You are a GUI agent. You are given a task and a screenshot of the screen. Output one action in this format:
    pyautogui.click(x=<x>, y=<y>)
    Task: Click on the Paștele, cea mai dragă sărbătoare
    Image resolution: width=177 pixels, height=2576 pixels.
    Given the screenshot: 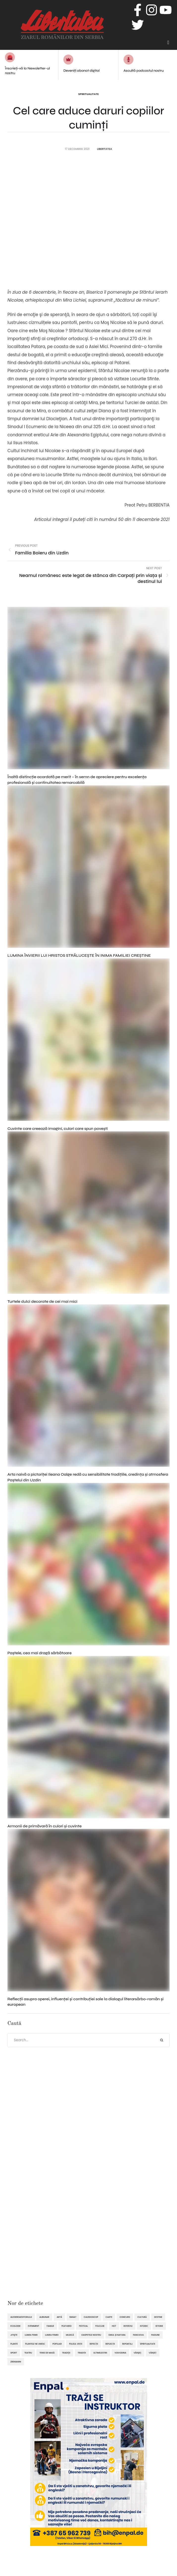 What is the action you would take?
    pyautogui.click(x=39, y=1653)
    